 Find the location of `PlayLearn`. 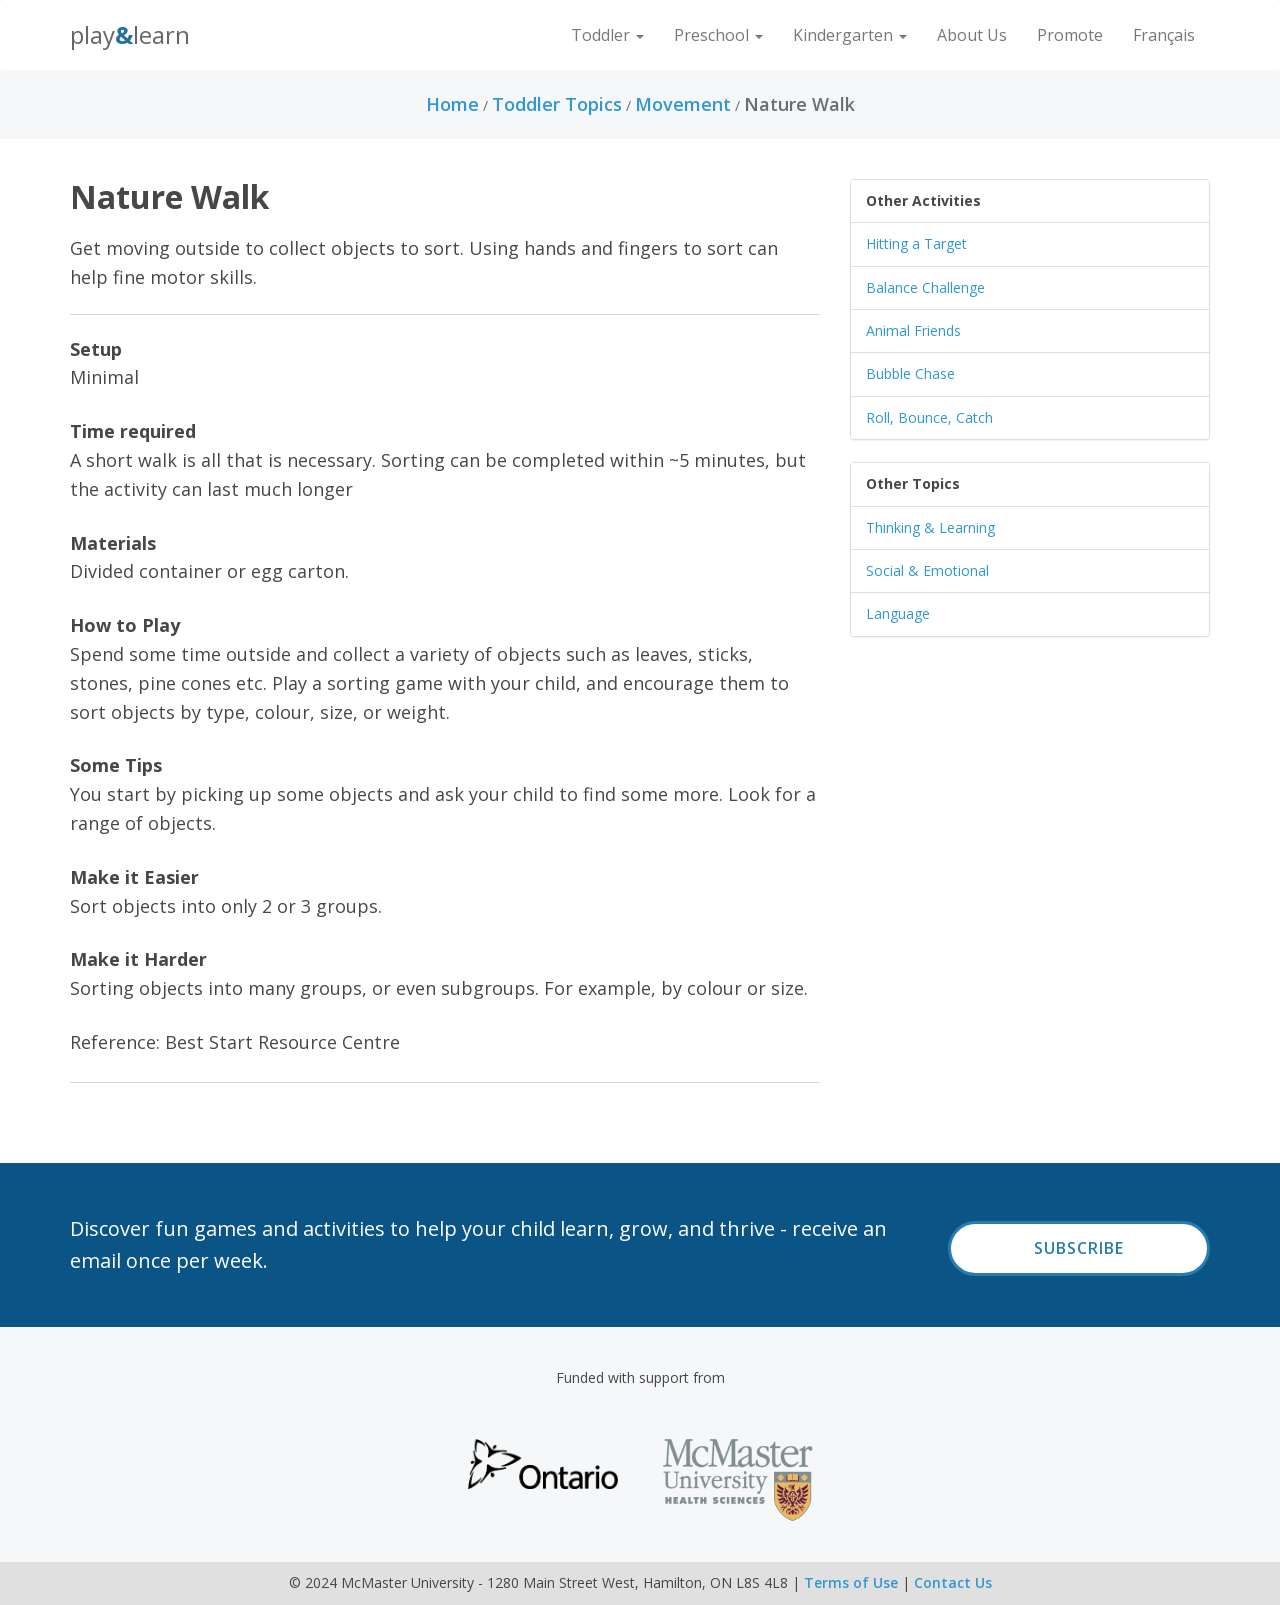

PlayLearn is located at coordinates (130, 34).